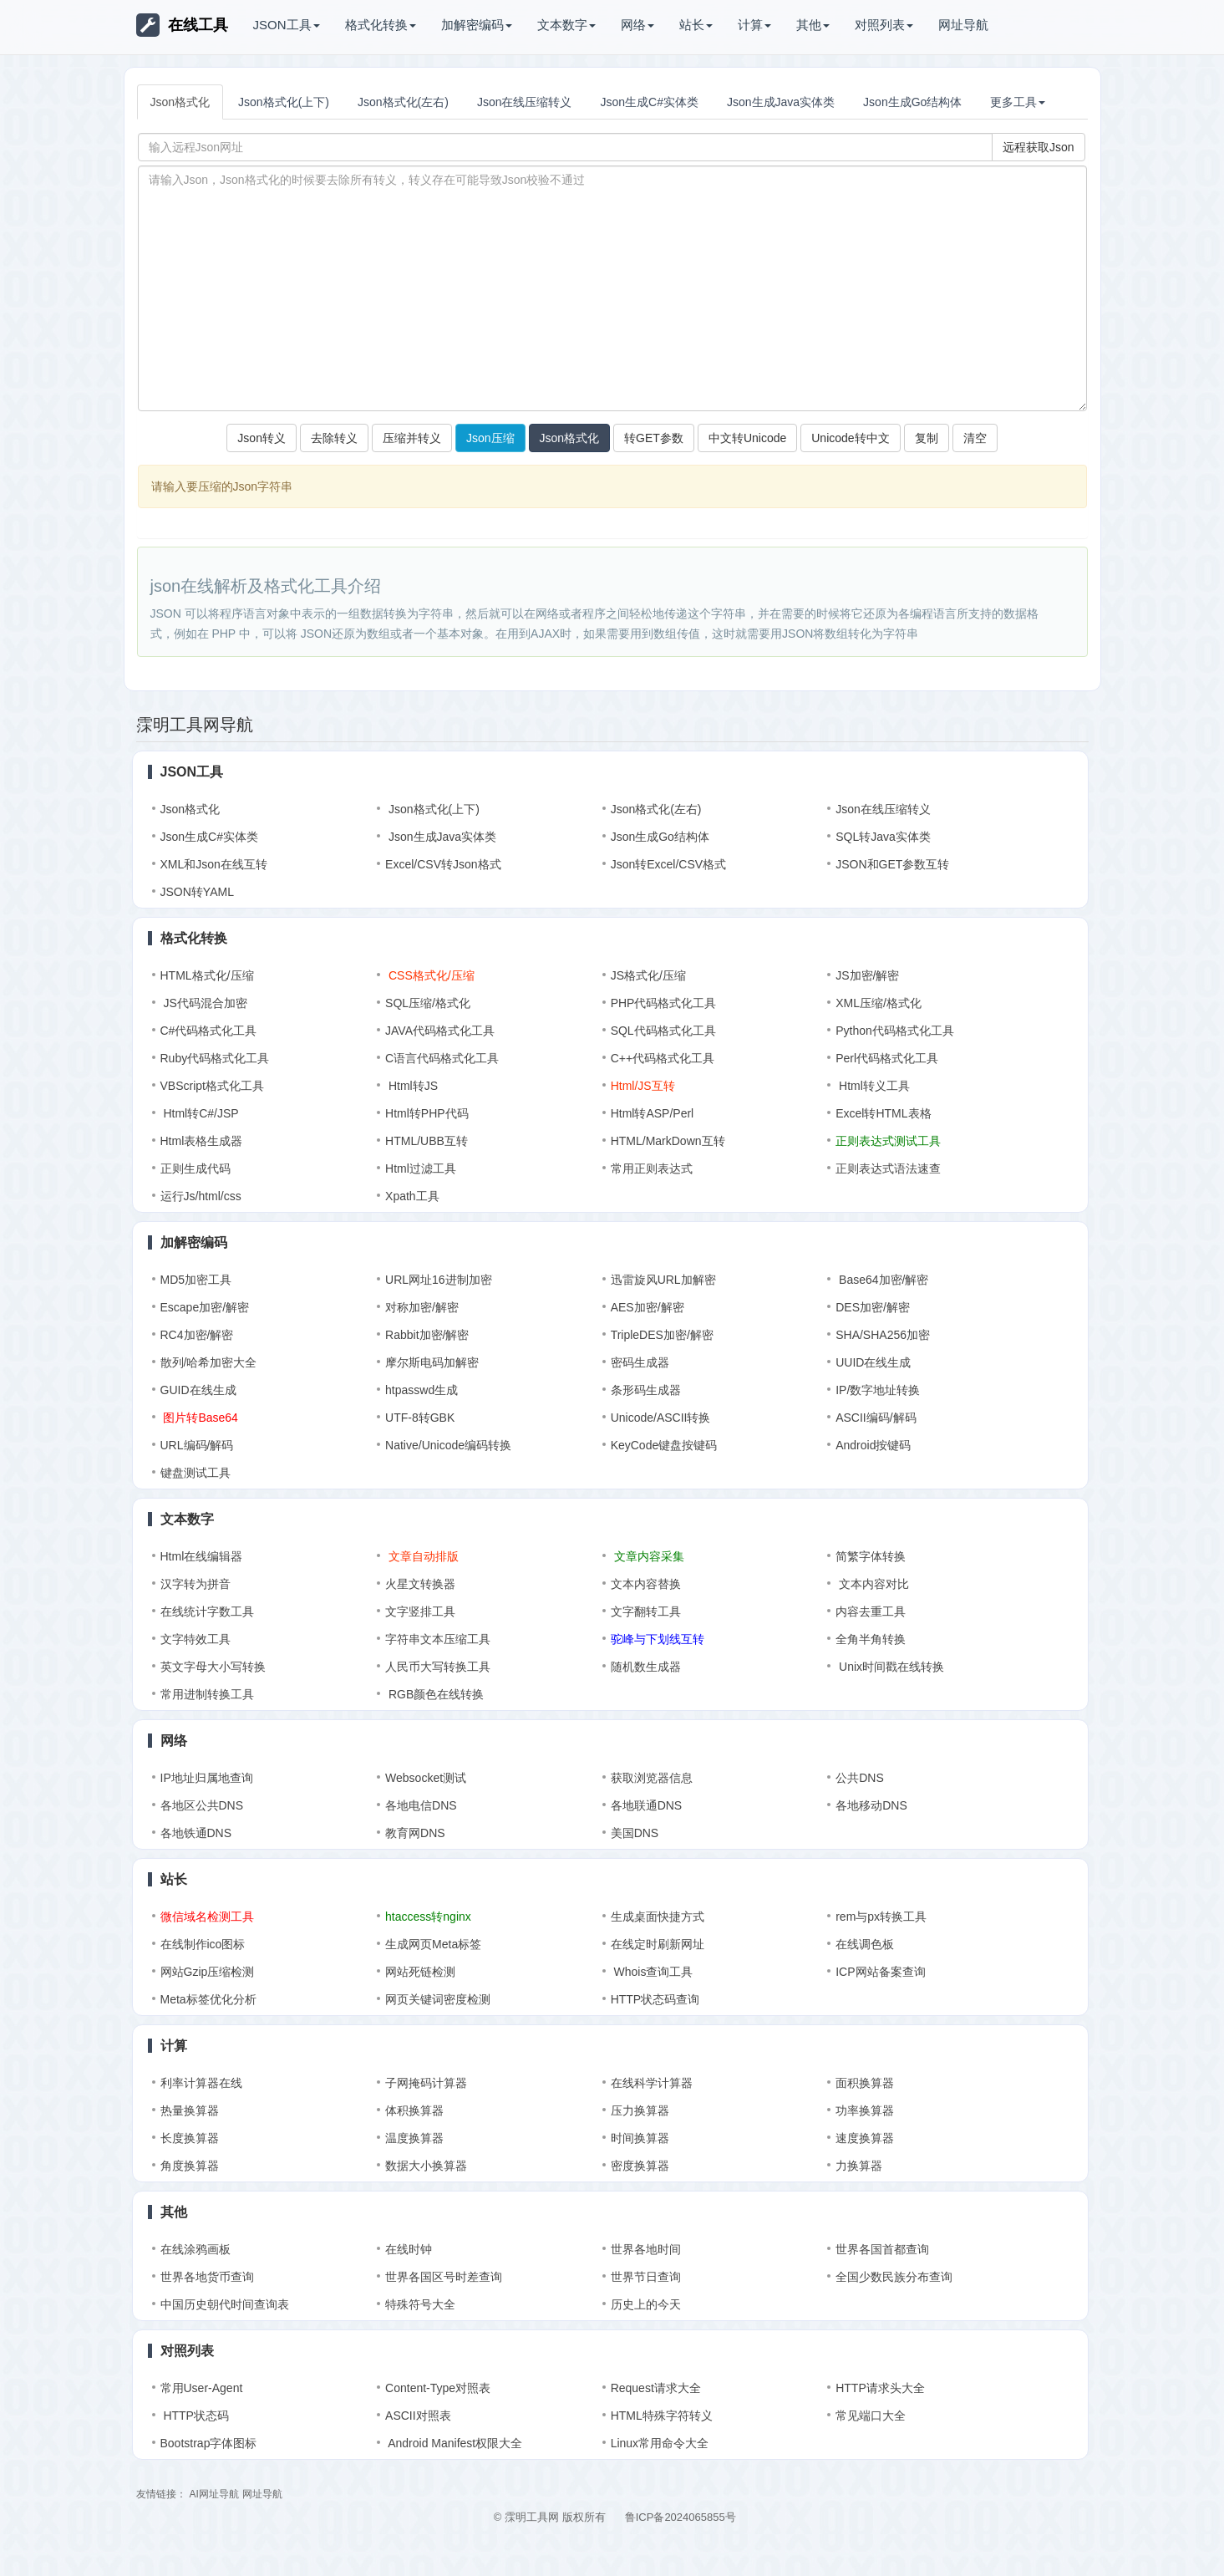 The height and width of the screenshot is (2576, 1224). What do you see at coordinates (1017, 102) in the screenshot?
I see `更多工具 [button]` at bounding box center [1017, 102].